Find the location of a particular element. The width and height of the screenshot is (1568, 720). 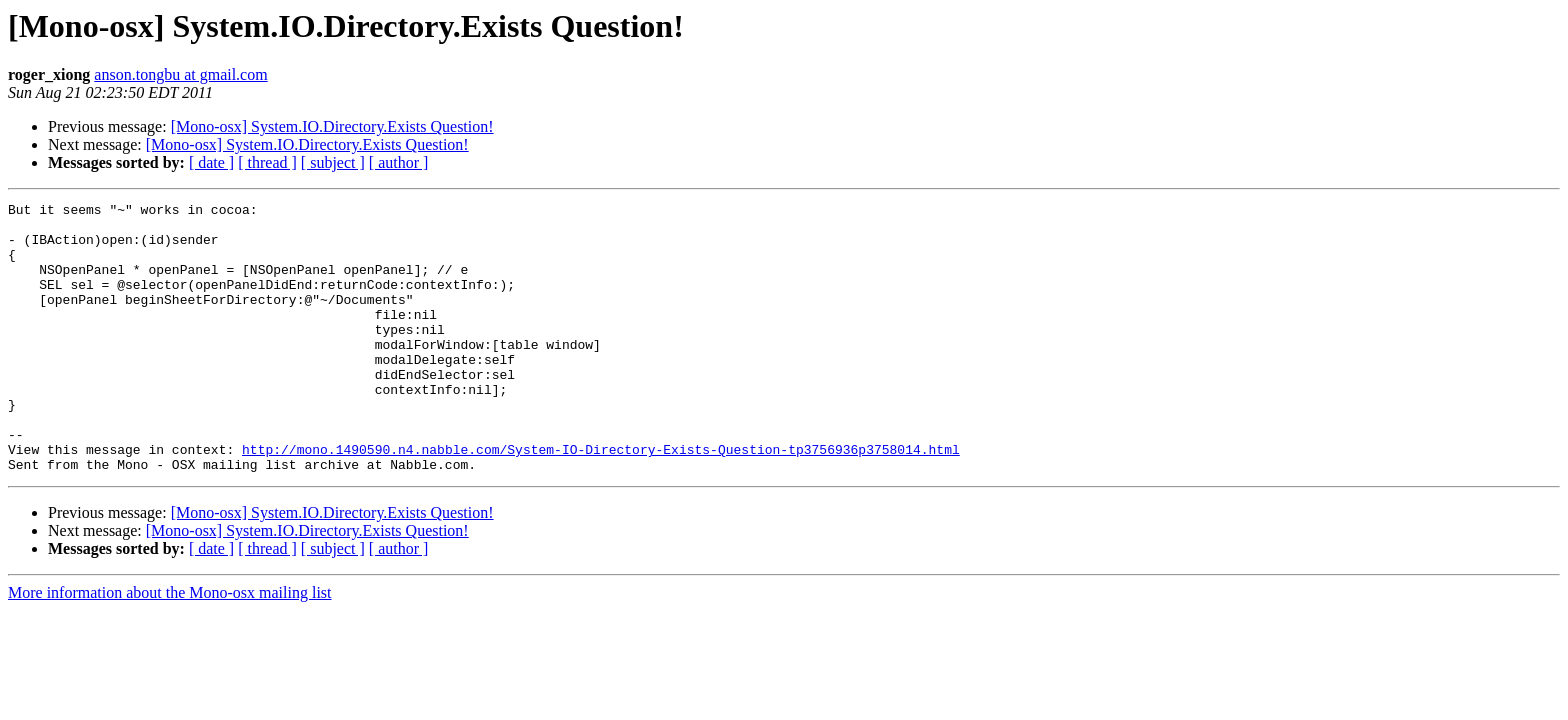

anson.tongbu at gmail.com is located at coordinates (180, 74).